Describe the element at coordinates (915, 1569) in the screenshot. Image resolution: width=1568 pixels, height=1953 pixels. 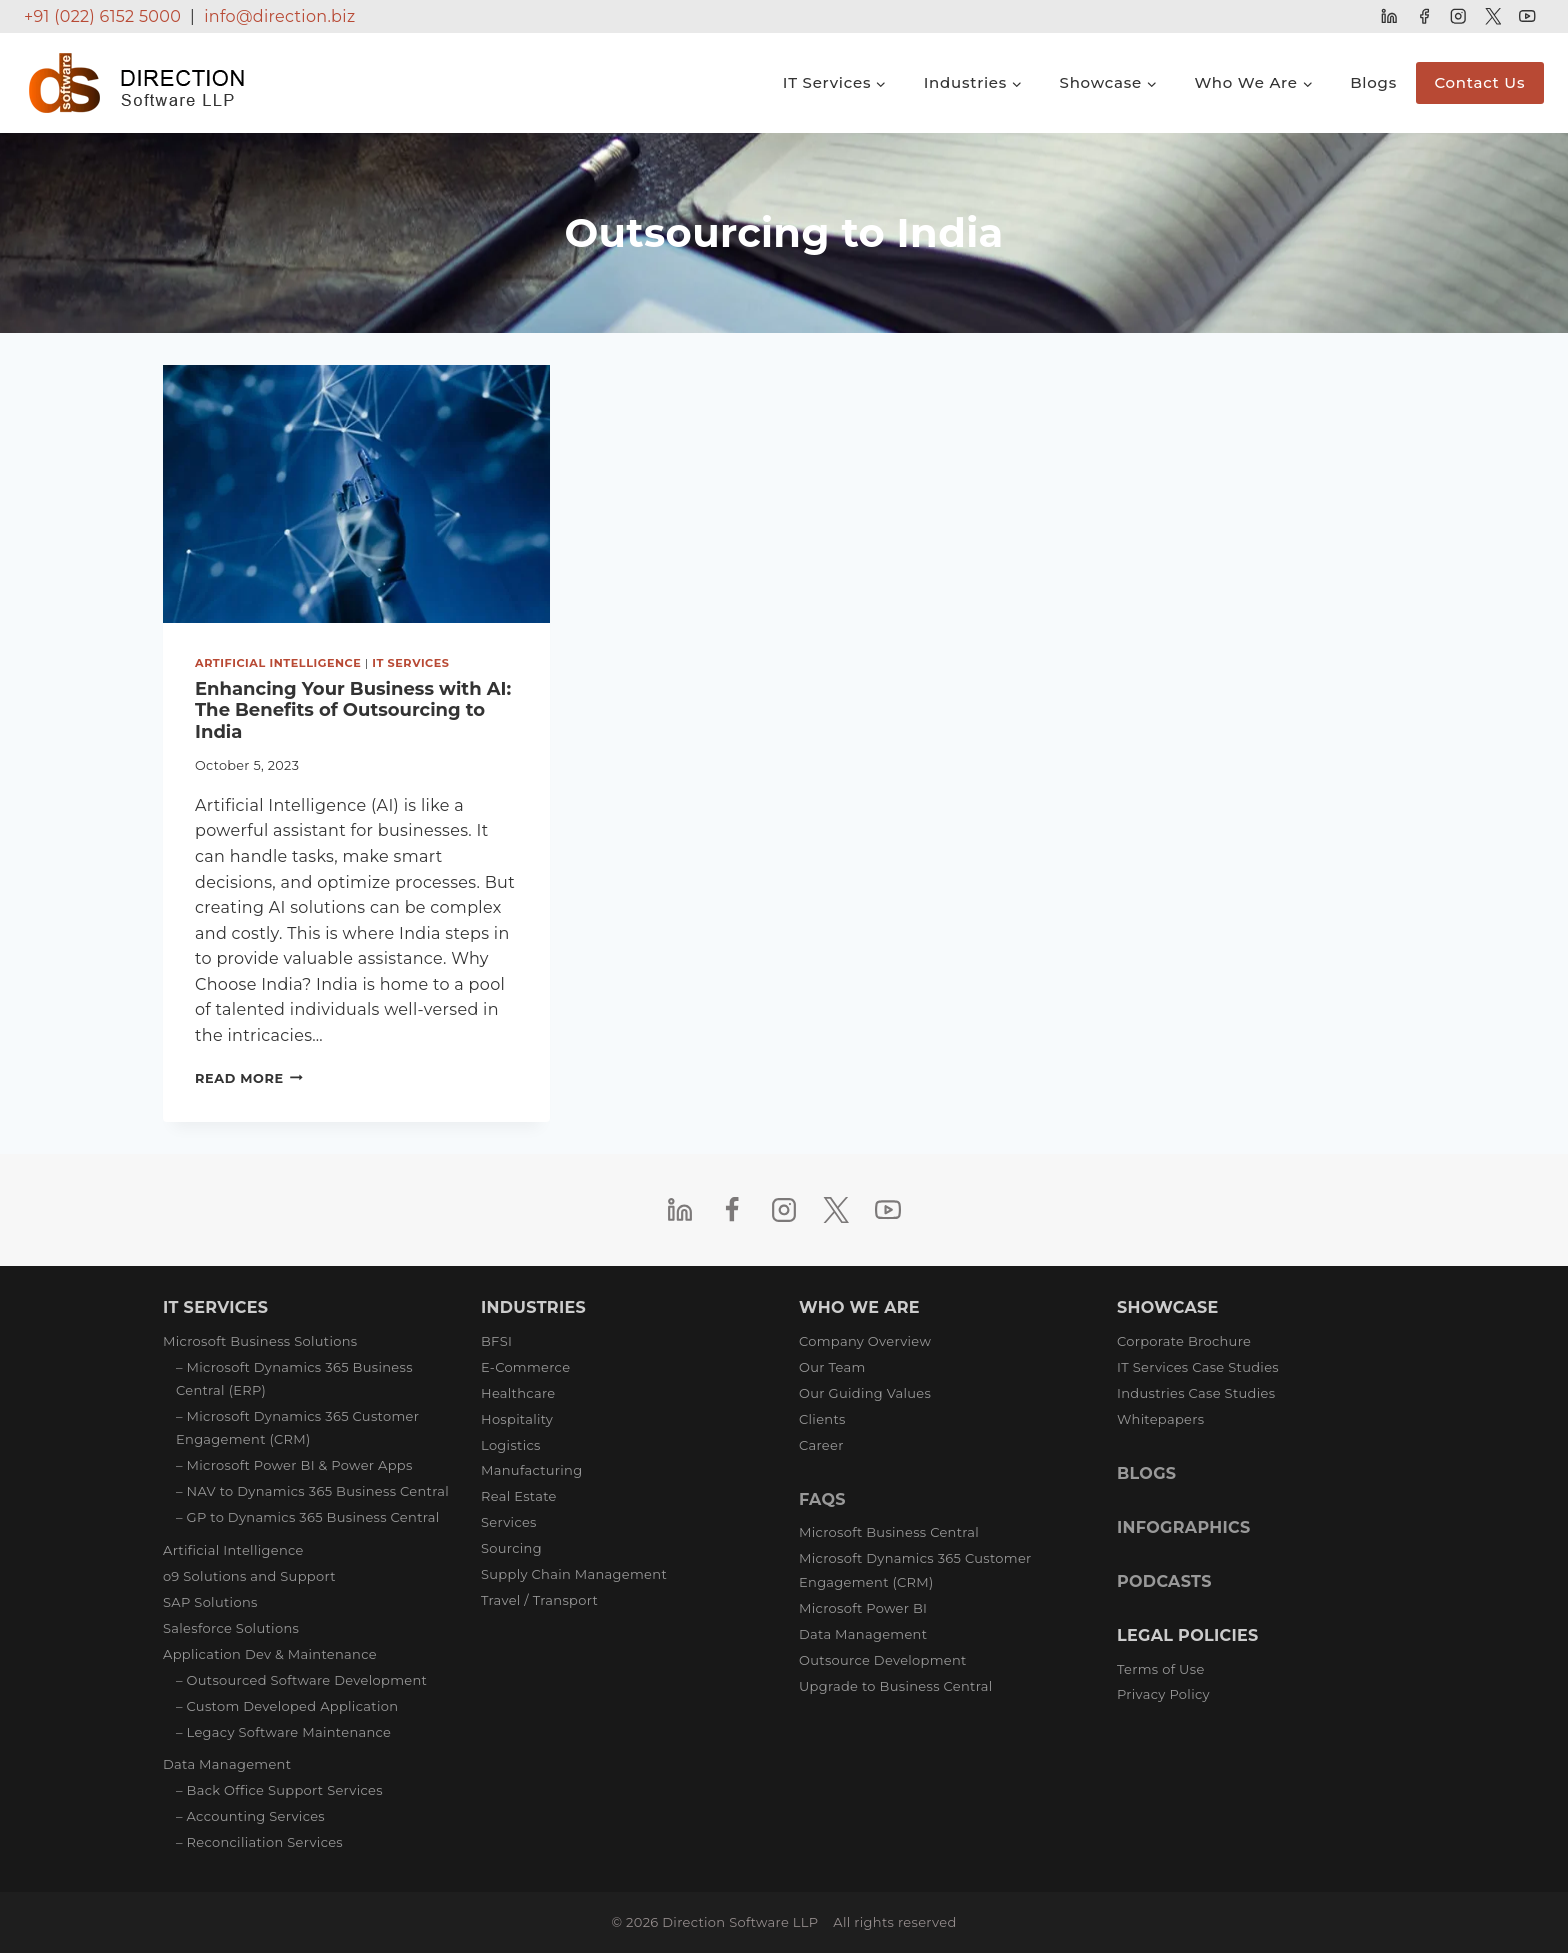
I see `Microsoft Dynamics 365 Customer Engagement (CRM)` at that location.